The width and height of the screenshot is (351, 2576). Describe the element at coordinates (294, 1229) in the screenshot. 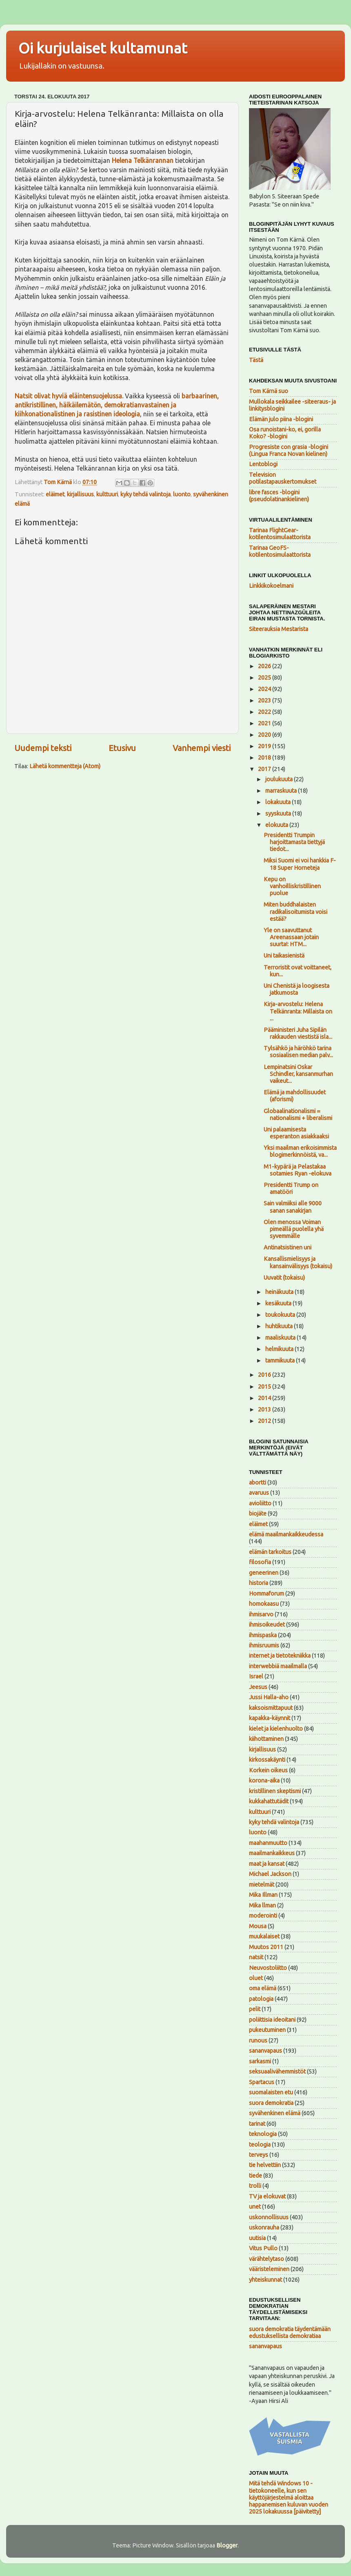

I see `Olen menossa Voiman pimeällä puolella yhä syvemmälle` at that location.